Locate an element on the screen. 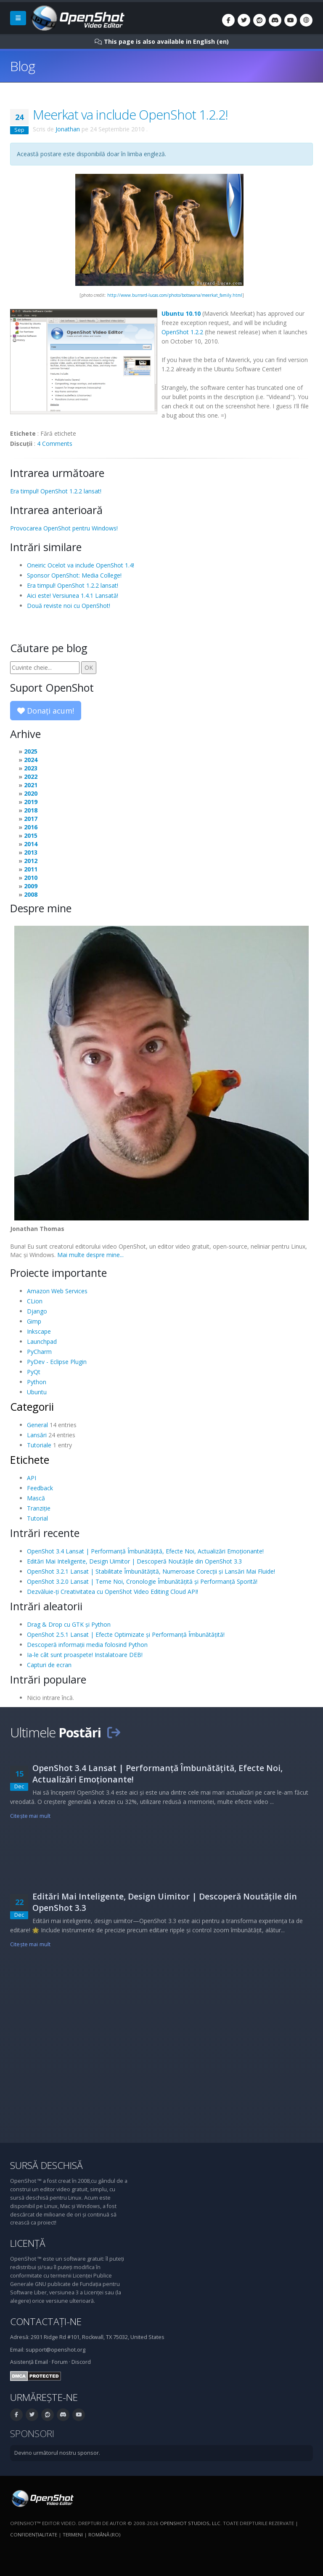 This screenshot has height=2576, width=323. Română (ro) is located at coordinates (104, 2534).